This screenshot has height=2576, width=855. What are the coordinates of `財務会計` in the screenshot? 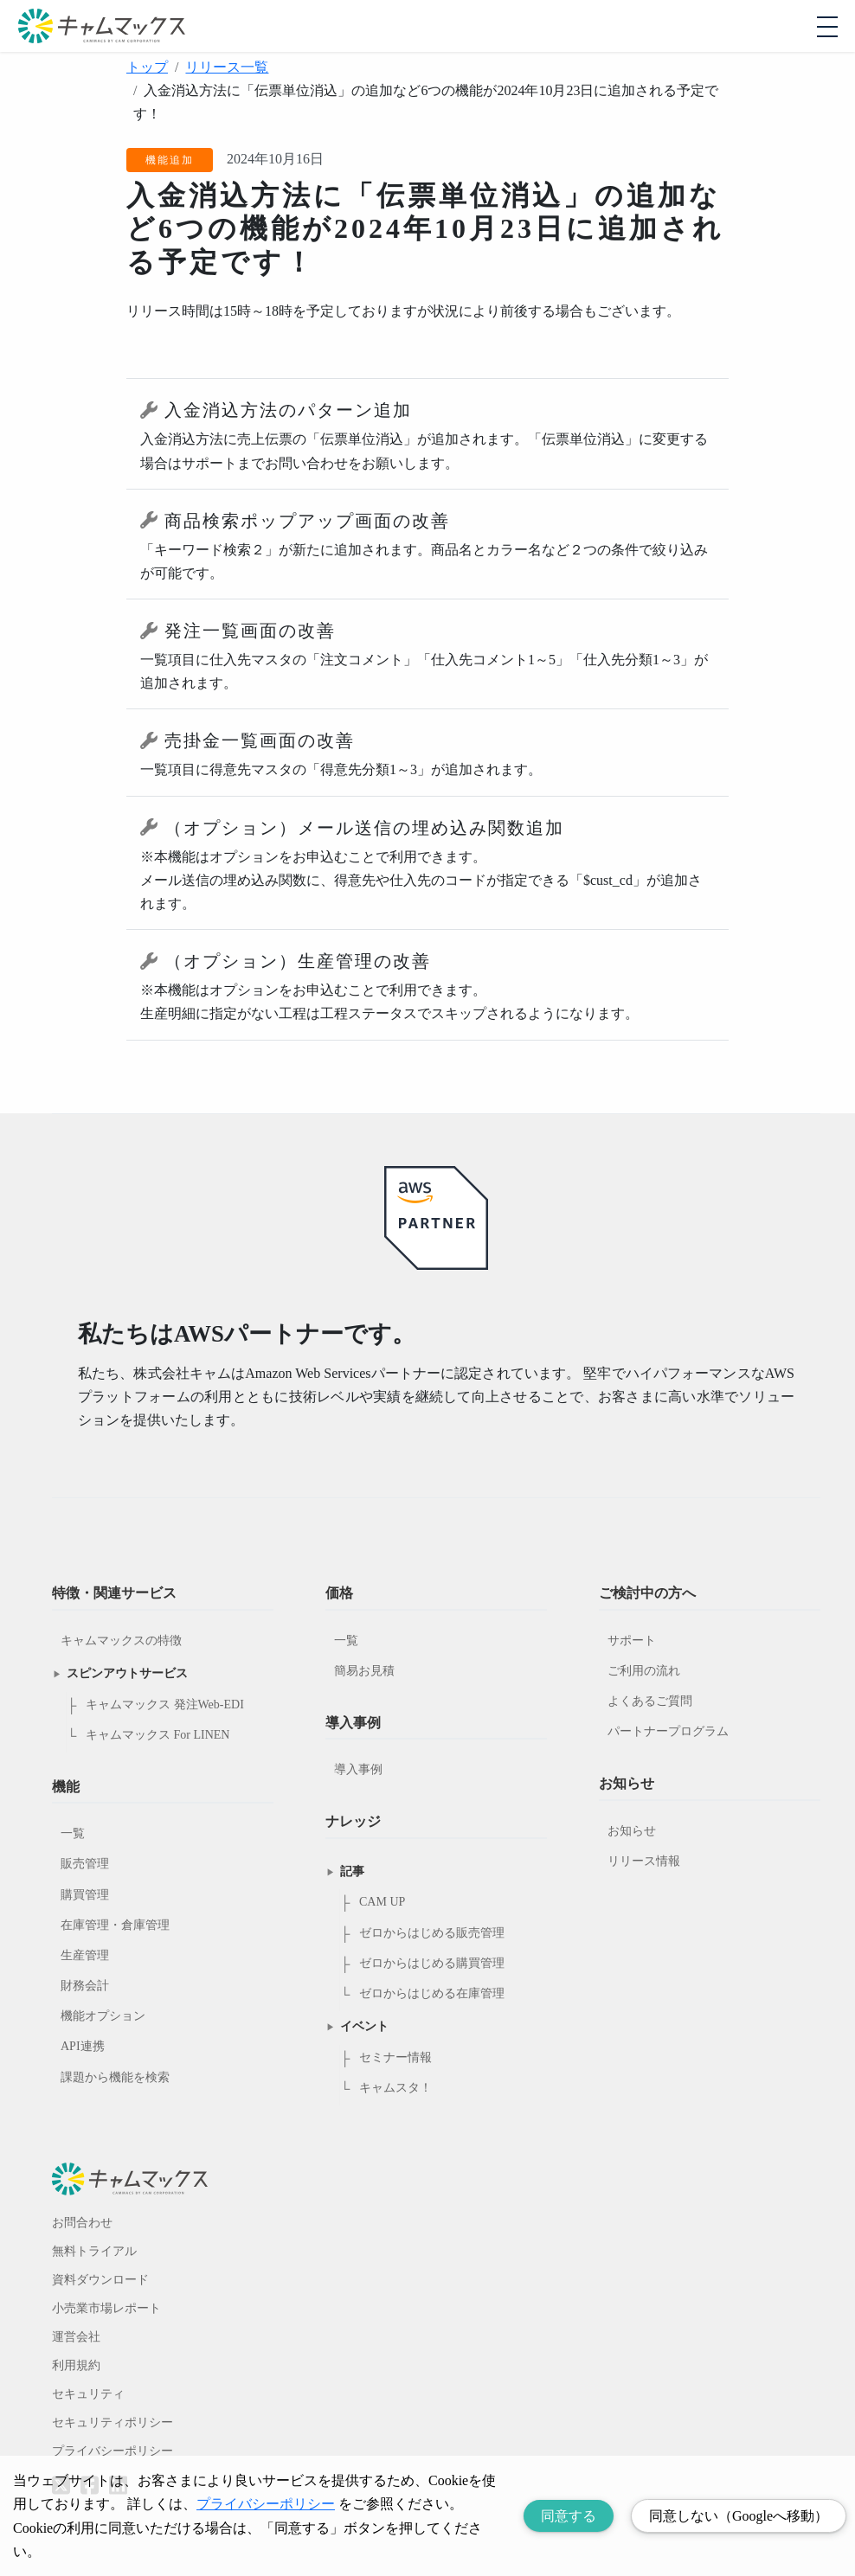 It's located at (85, 1985).